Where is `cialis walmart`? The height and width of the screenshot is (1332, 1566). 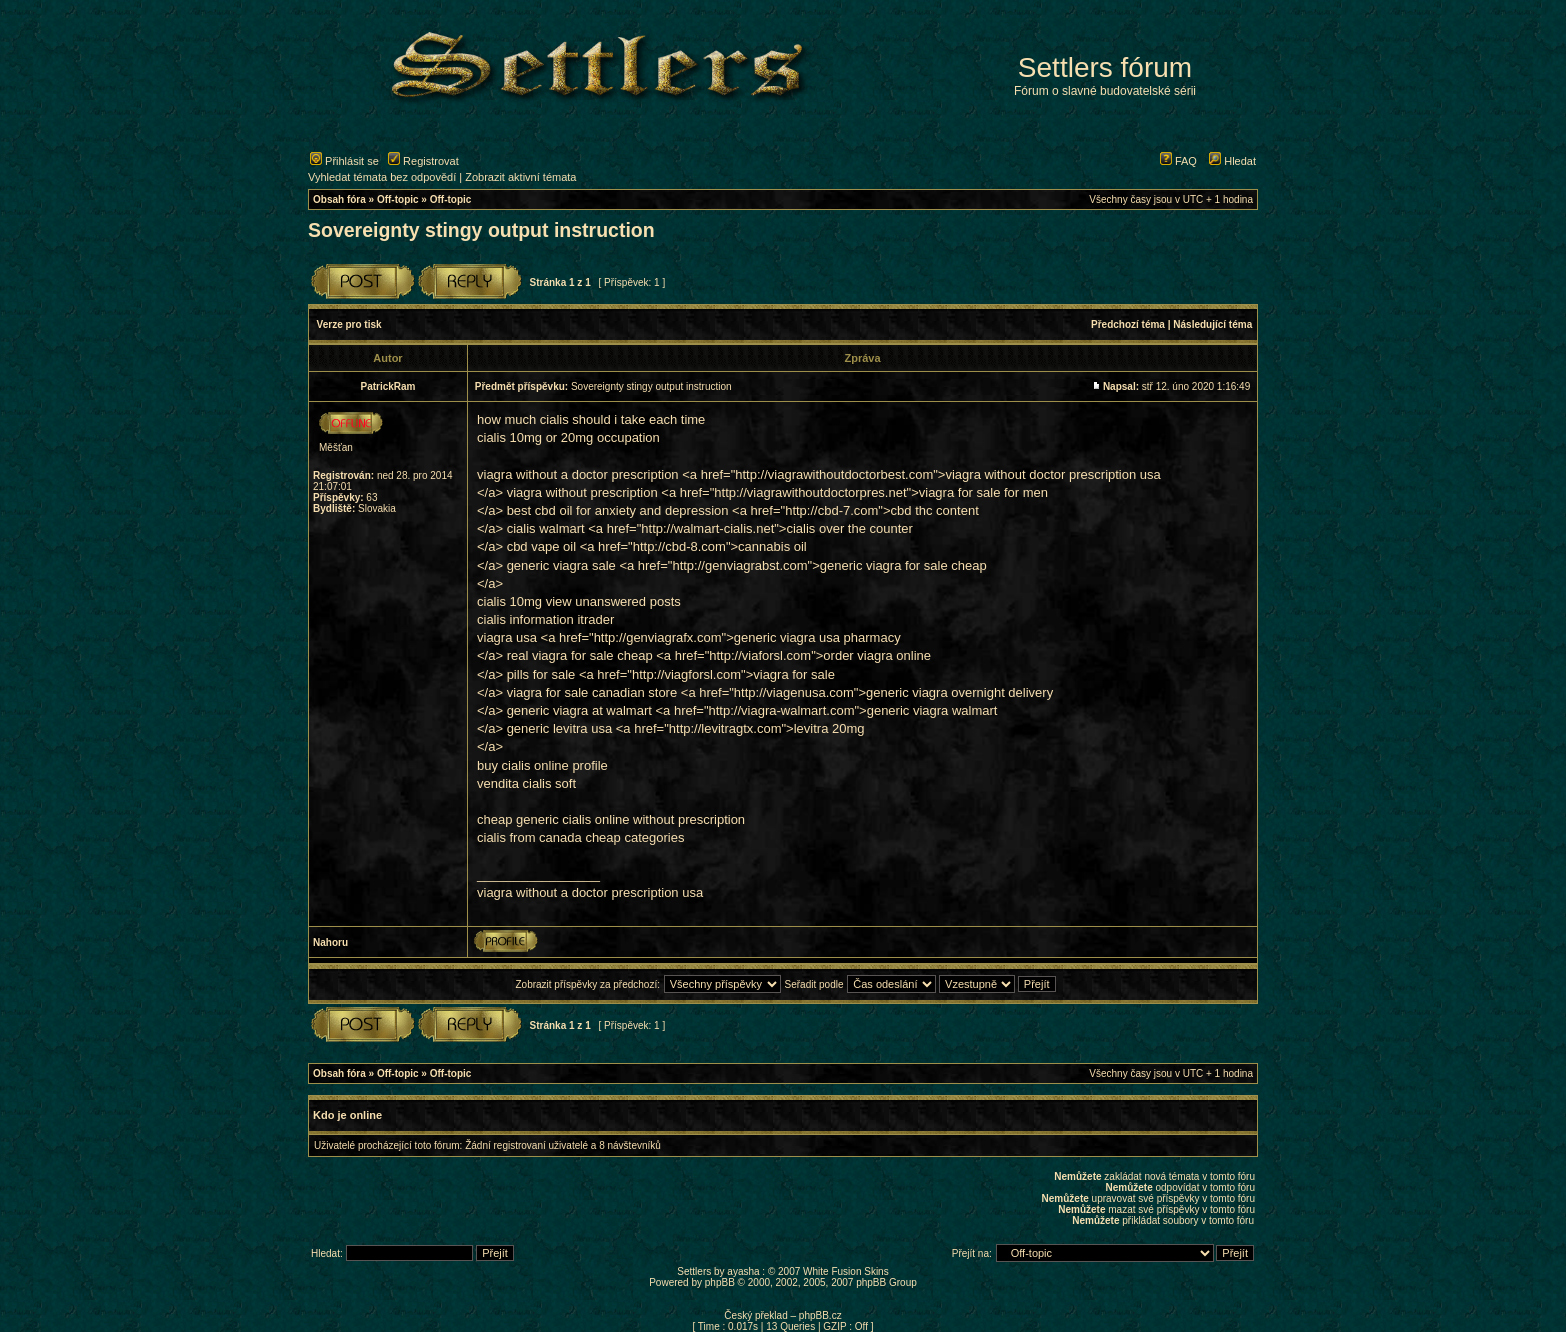
cialis walmart is located at coordinates (546, 528).